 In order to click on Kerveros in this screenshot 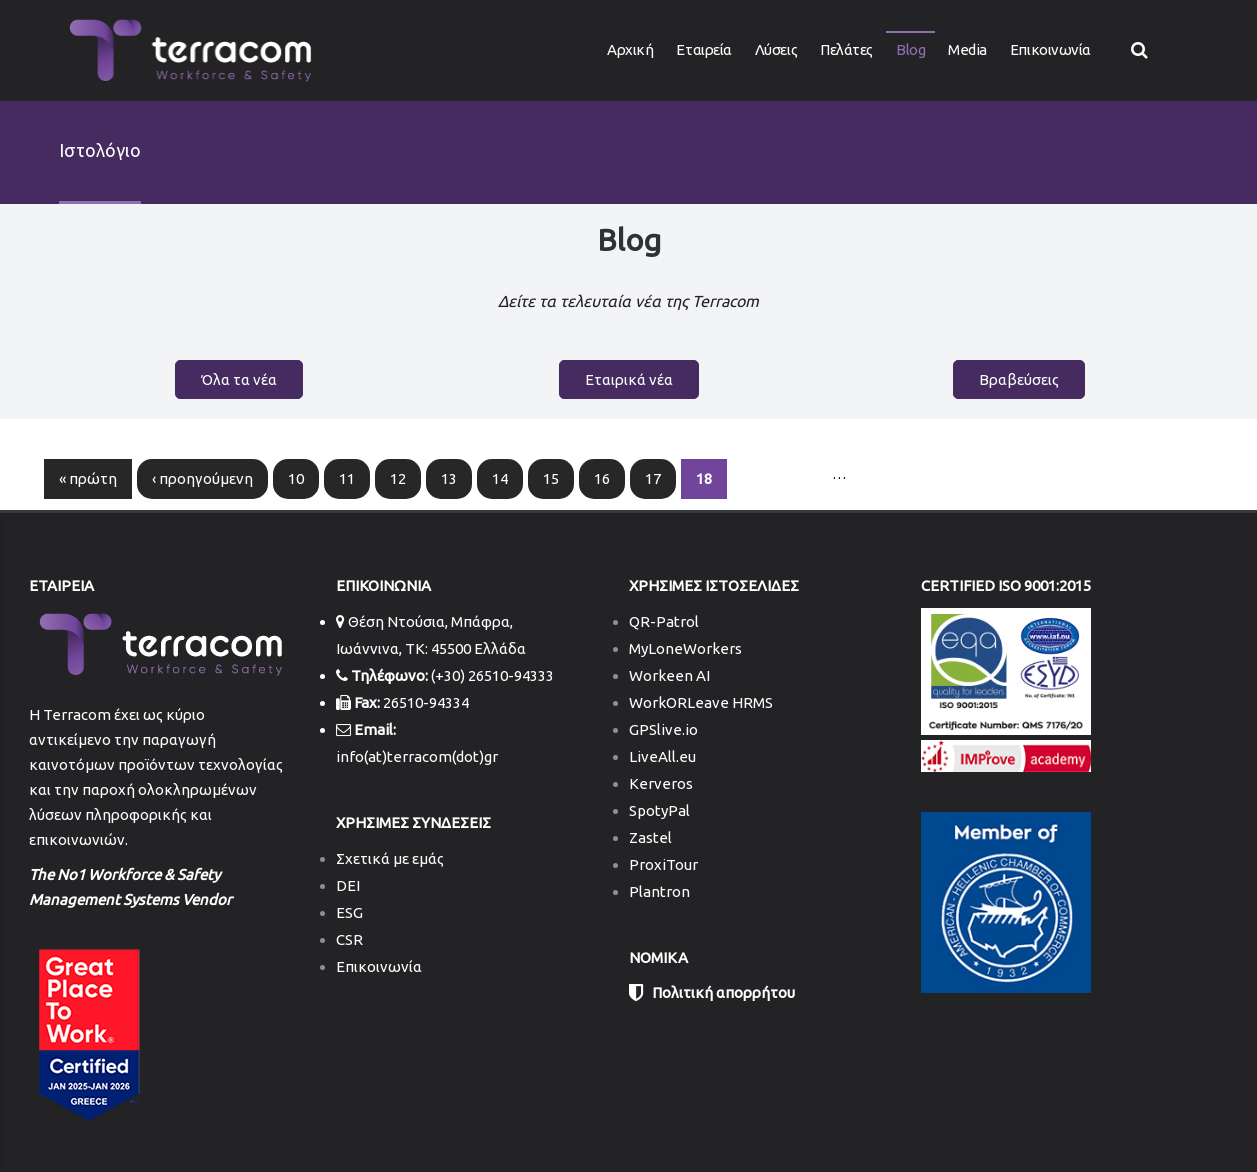, I will do `click(661, 783)`.